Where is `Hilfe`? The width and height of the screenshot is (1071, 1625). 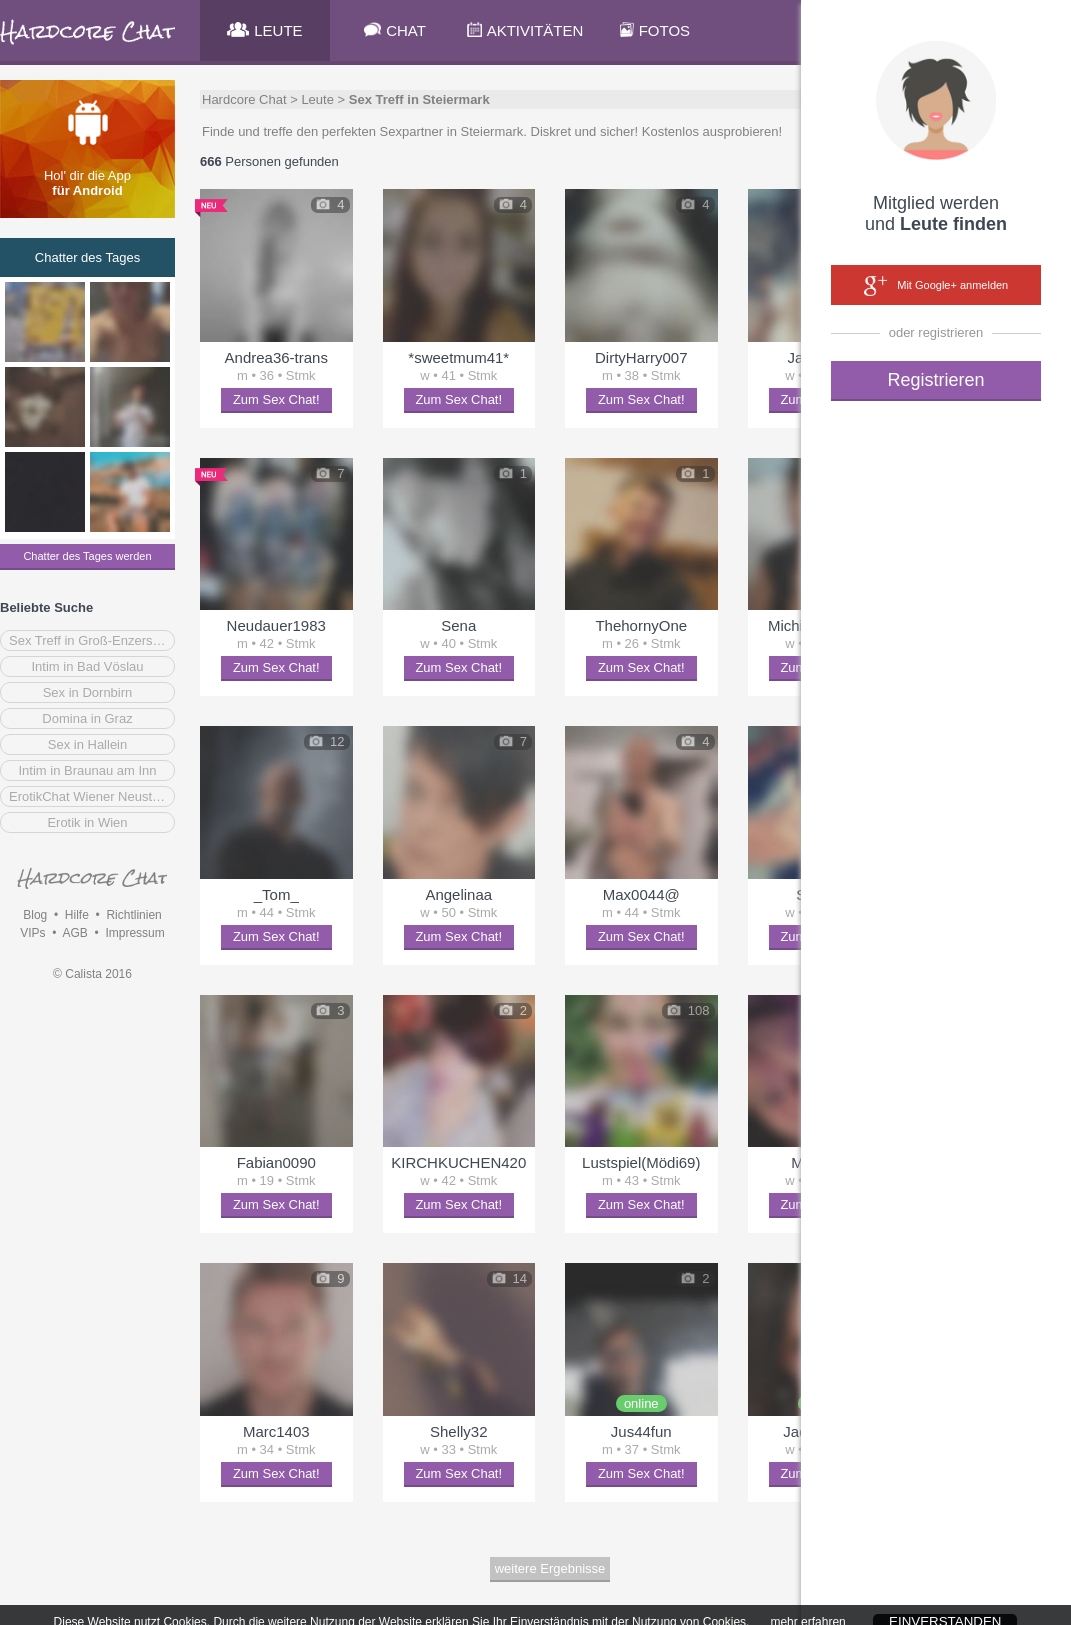 Hilfe is located at coordinates (77, 915).